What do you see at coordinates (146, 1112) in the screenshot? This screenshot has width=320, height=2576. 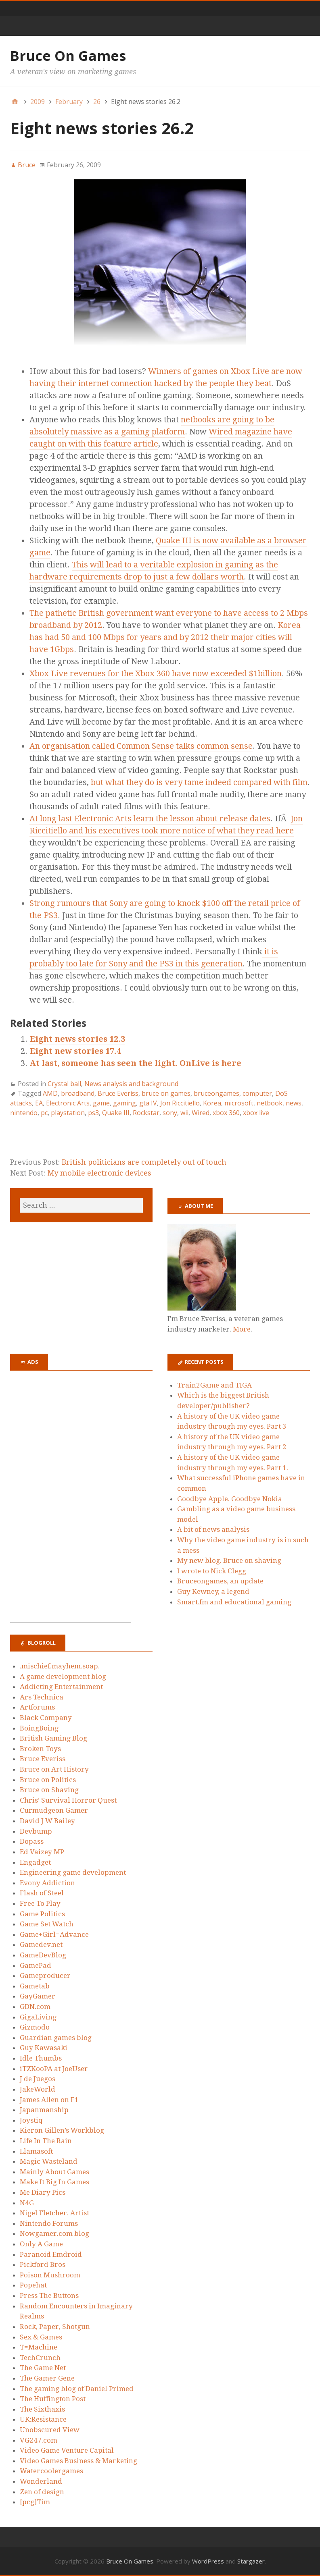 I see `Rockstar` at bounding box center [146, 1112].